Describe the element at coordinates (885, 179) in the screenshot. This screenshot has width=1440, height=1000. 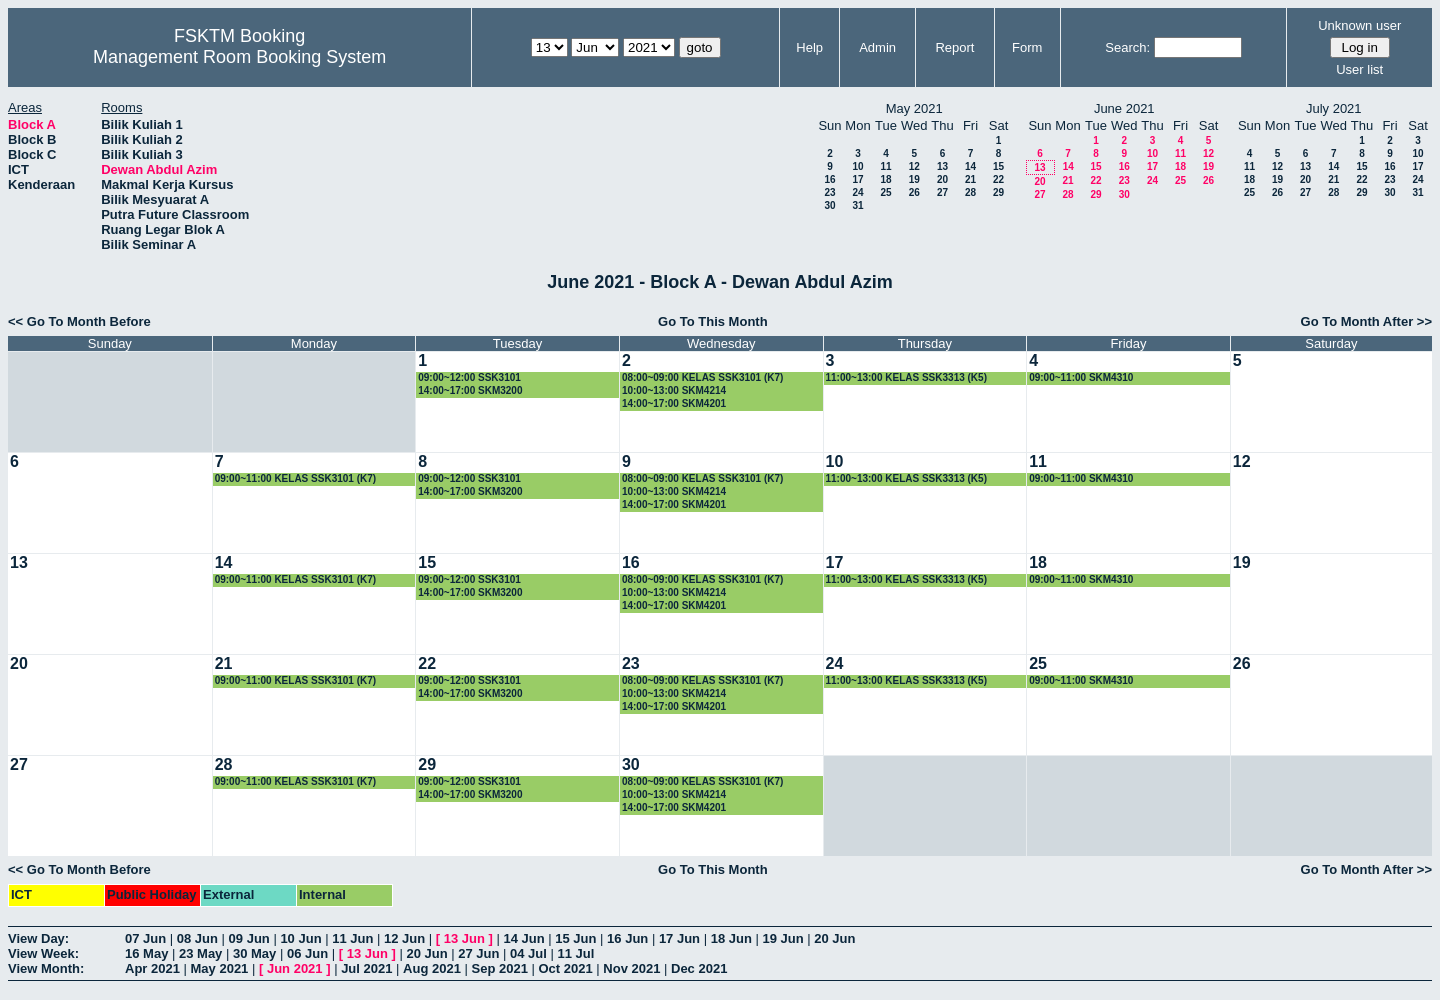
I see `18` at that location.